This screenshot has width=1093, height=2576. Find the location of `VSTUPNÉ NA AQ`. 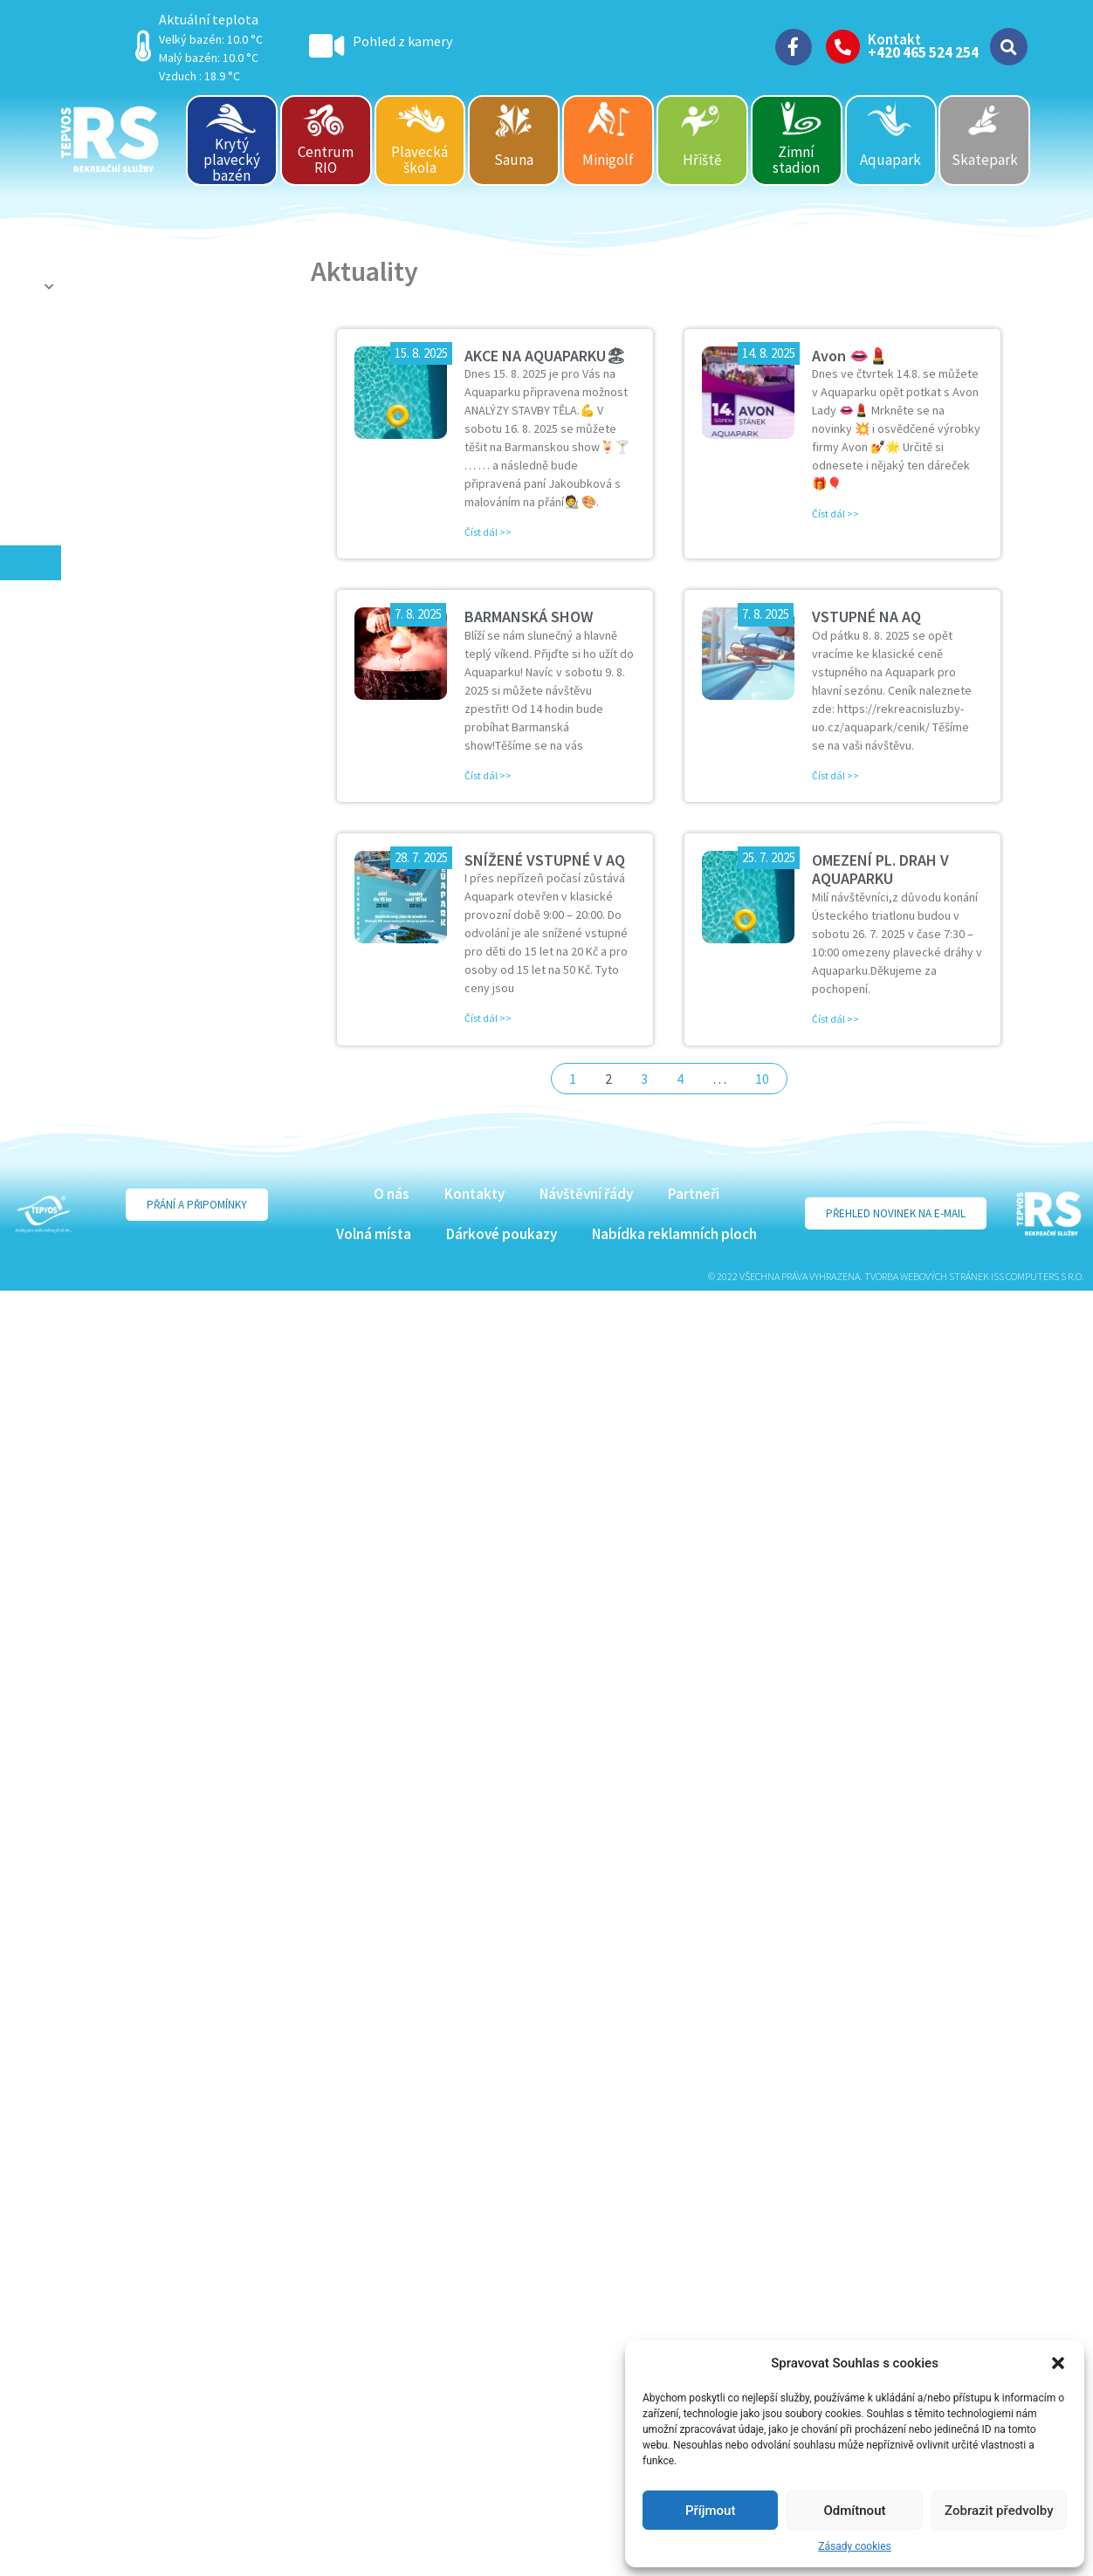

VSTUPNÉ NA AQ is located at coordinates (866, 616).